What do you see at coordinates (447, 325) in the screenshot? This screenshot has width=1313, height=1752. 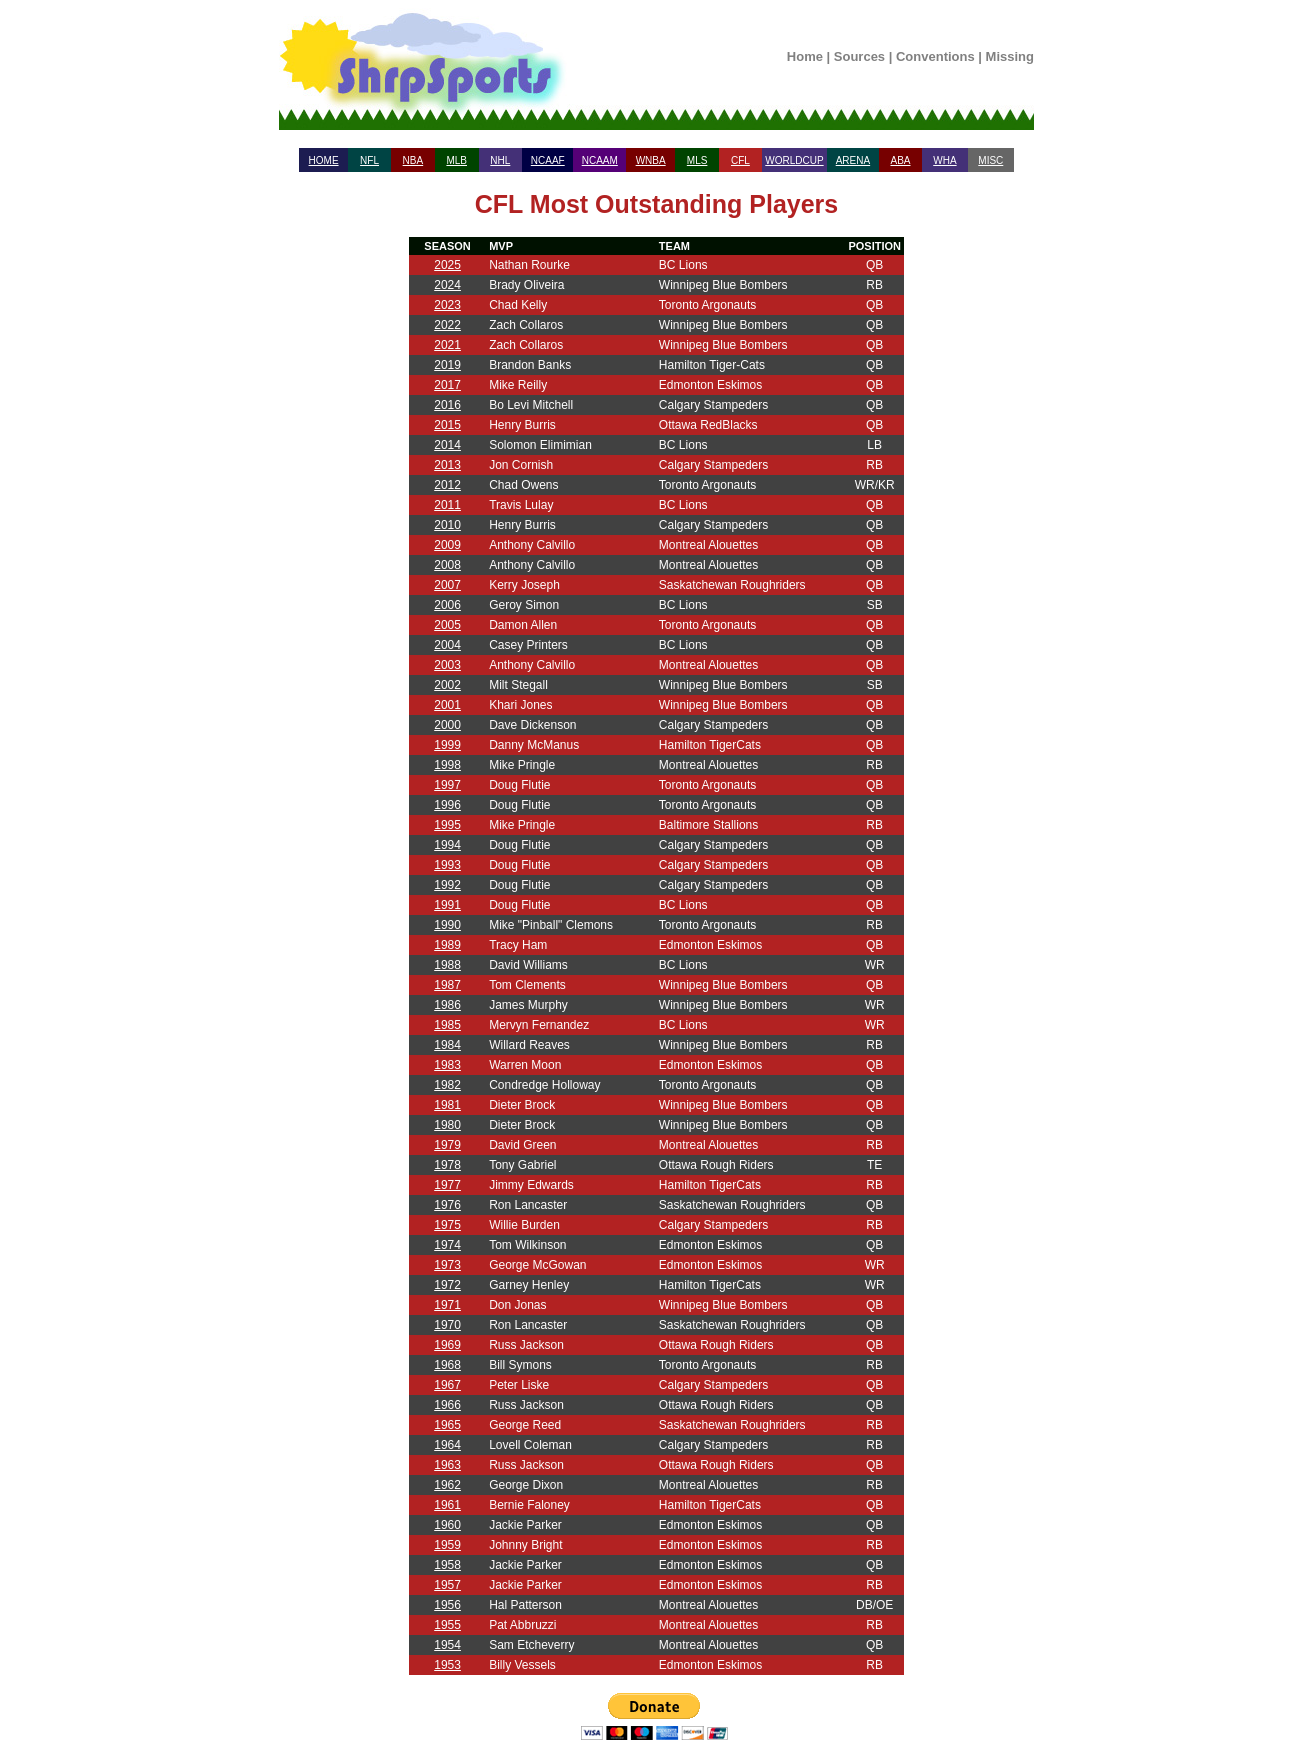 I see `2022` at bounding box center [447, 325].